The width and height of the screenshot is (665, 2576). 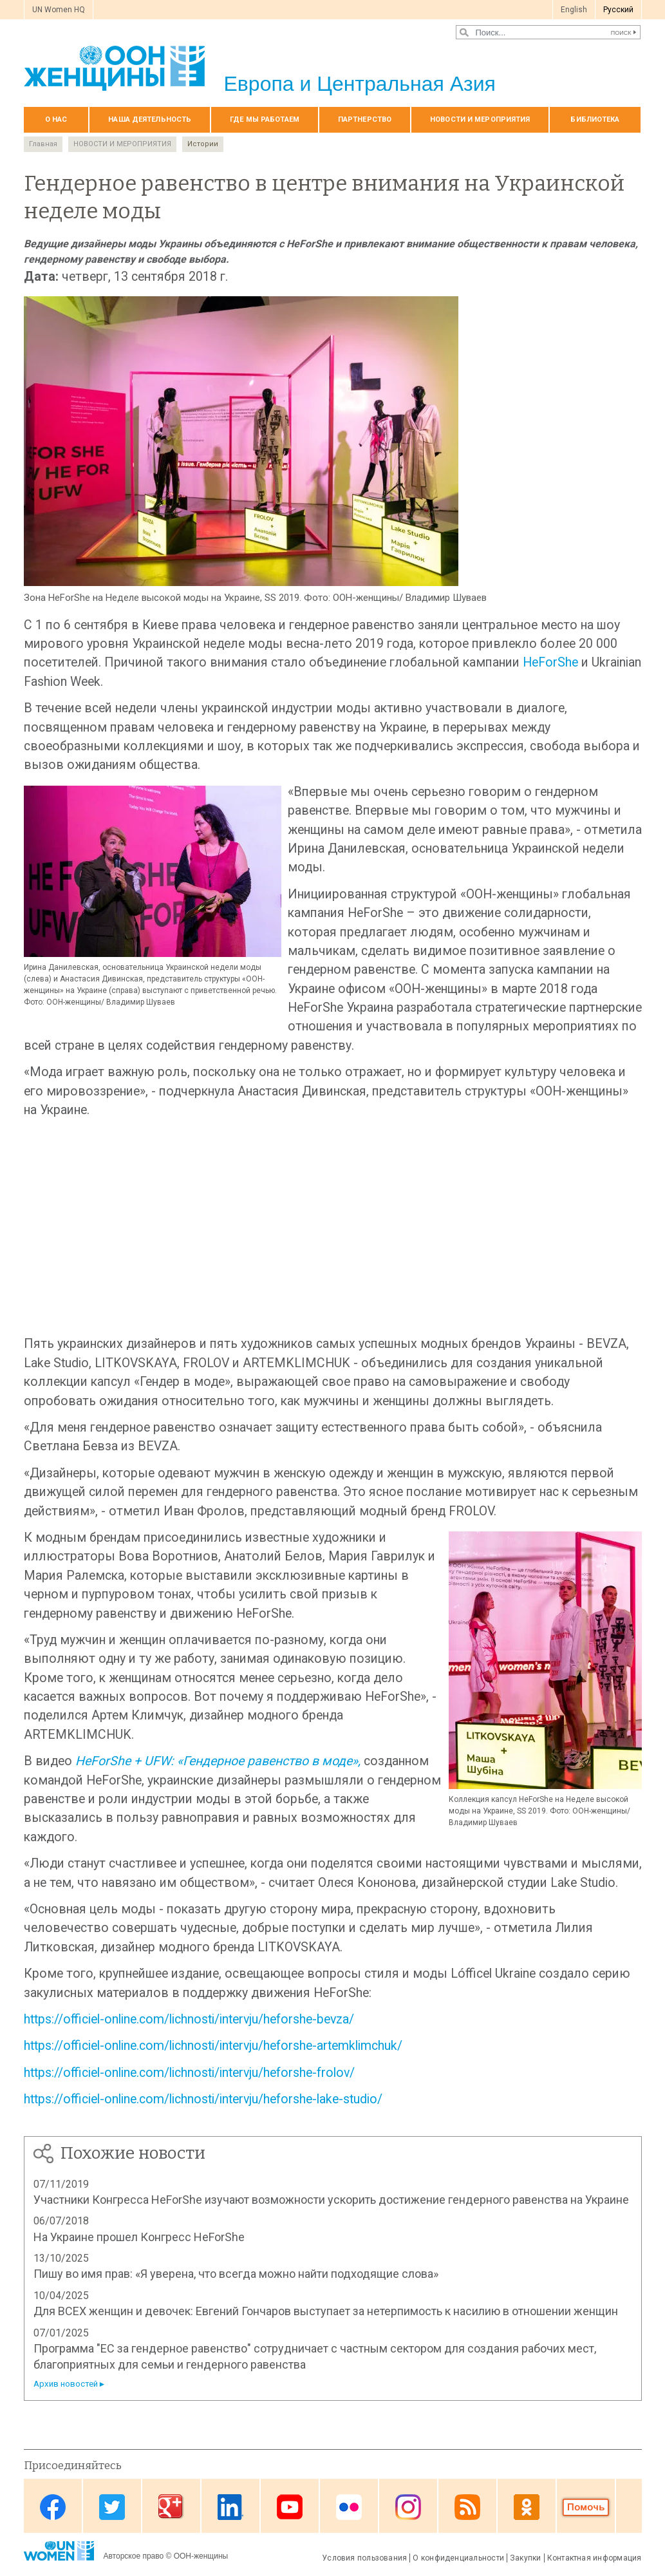 What do you see at coordinates (550, 662) in the screenshot?
I see `HeForShe` at bounding box center [550, 662].